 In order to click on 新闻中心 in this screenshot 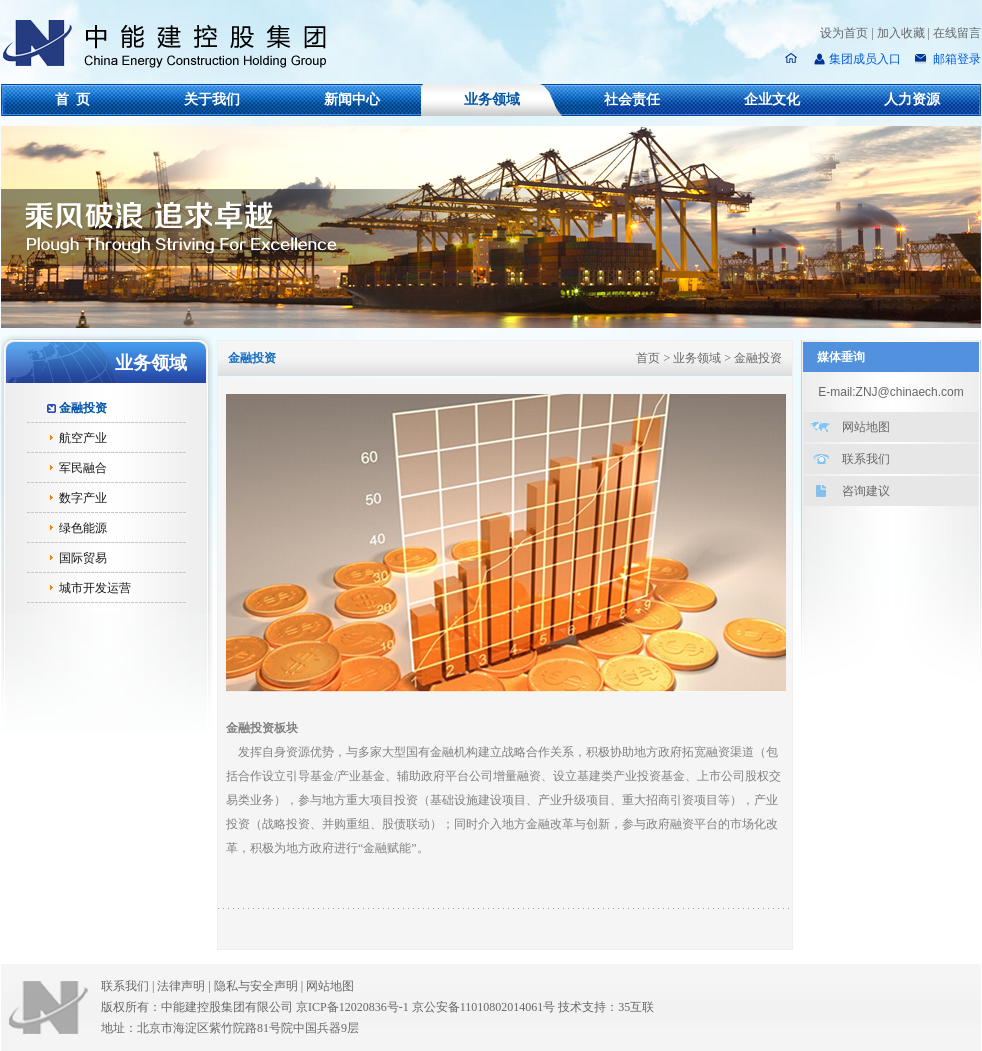, I will do `click(352, 99)`.